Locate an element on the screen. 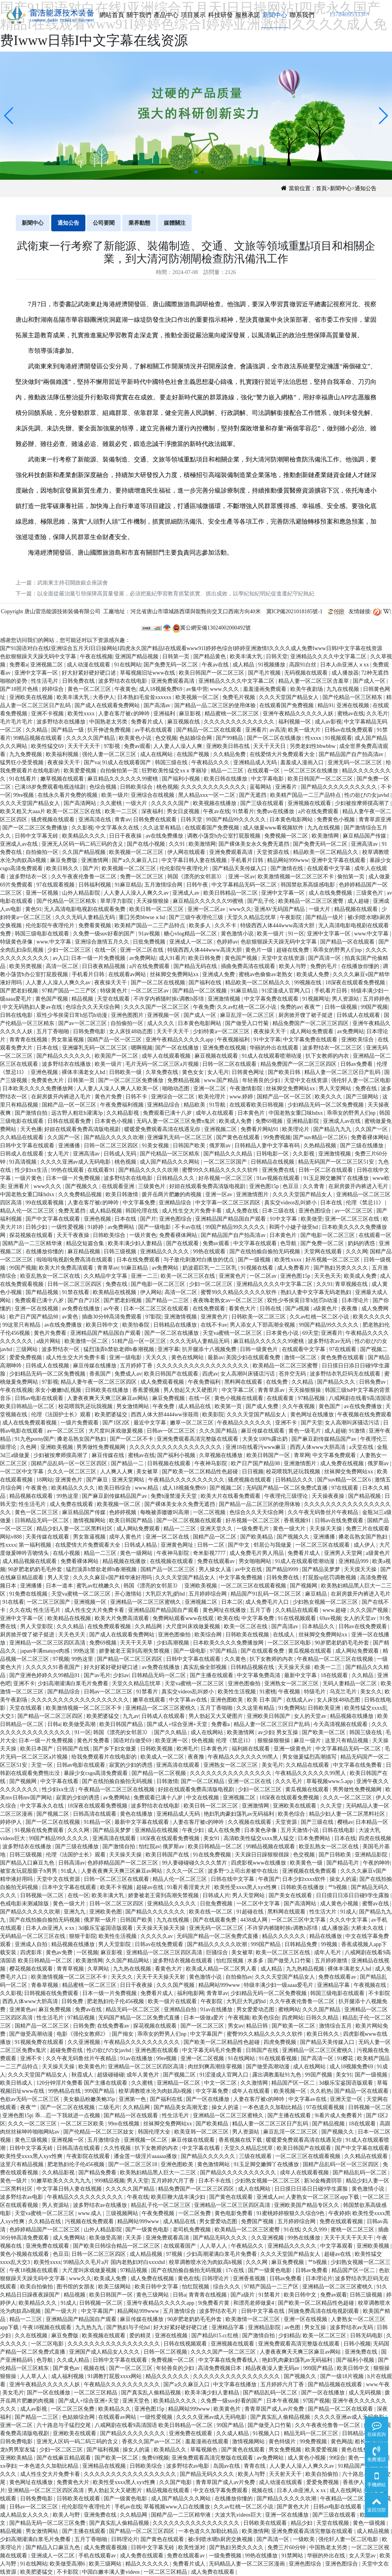 The width and height of the screenshot is (392, 2576). 免费国产视频 is located at coordinates (258, 2221).